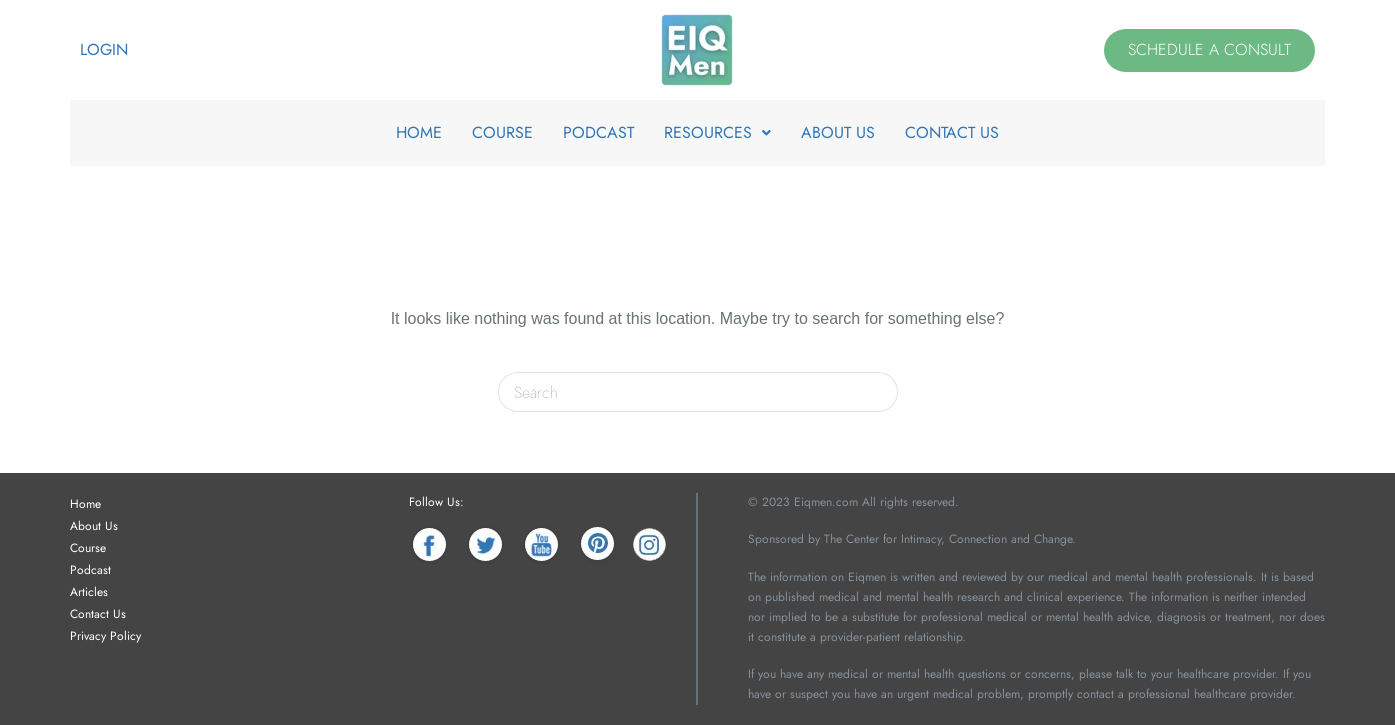 The width and height of the screenshot is (1395, 725). Describe the element at coordinates (429, 544) in the screenshot. I see `[Facebook]` at that location.